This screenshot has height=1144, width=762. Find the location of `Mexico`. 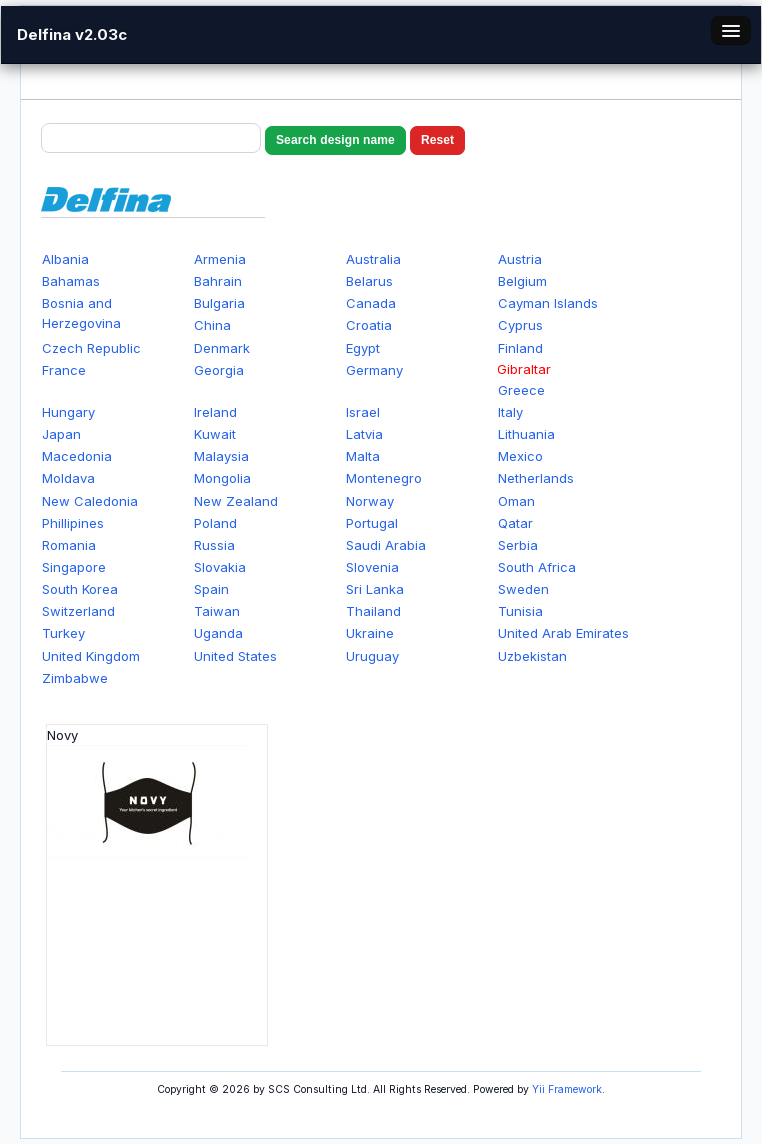

Mexico is located at coordinates (520, 456).